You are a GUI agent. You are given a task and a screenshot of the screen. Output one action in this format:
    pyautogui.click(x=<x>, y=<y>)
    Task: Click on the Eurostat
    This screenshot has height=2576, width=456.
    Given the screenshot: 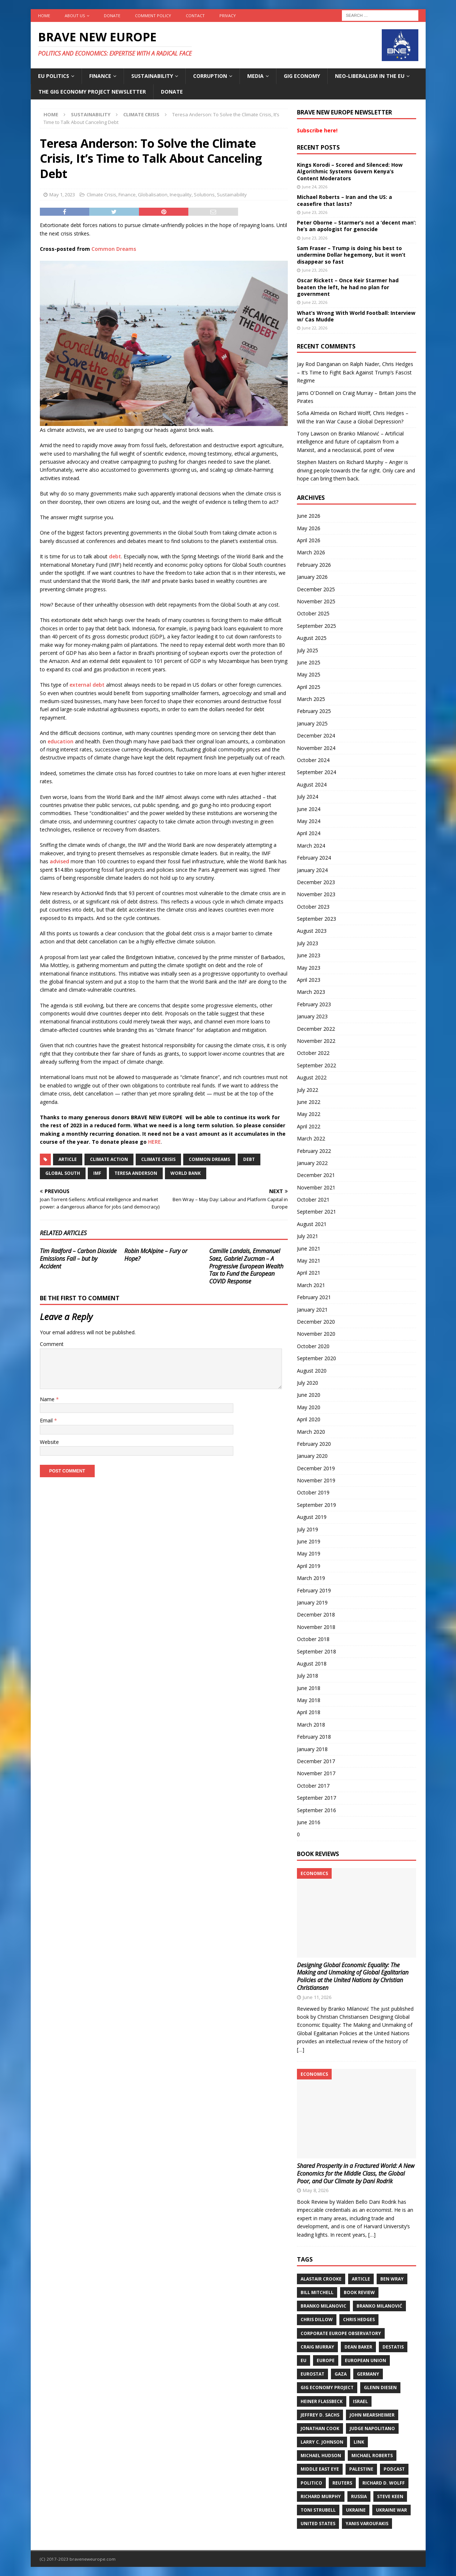 What is the action you would take?
    pyautogui.click(x=312, y=2374)
    